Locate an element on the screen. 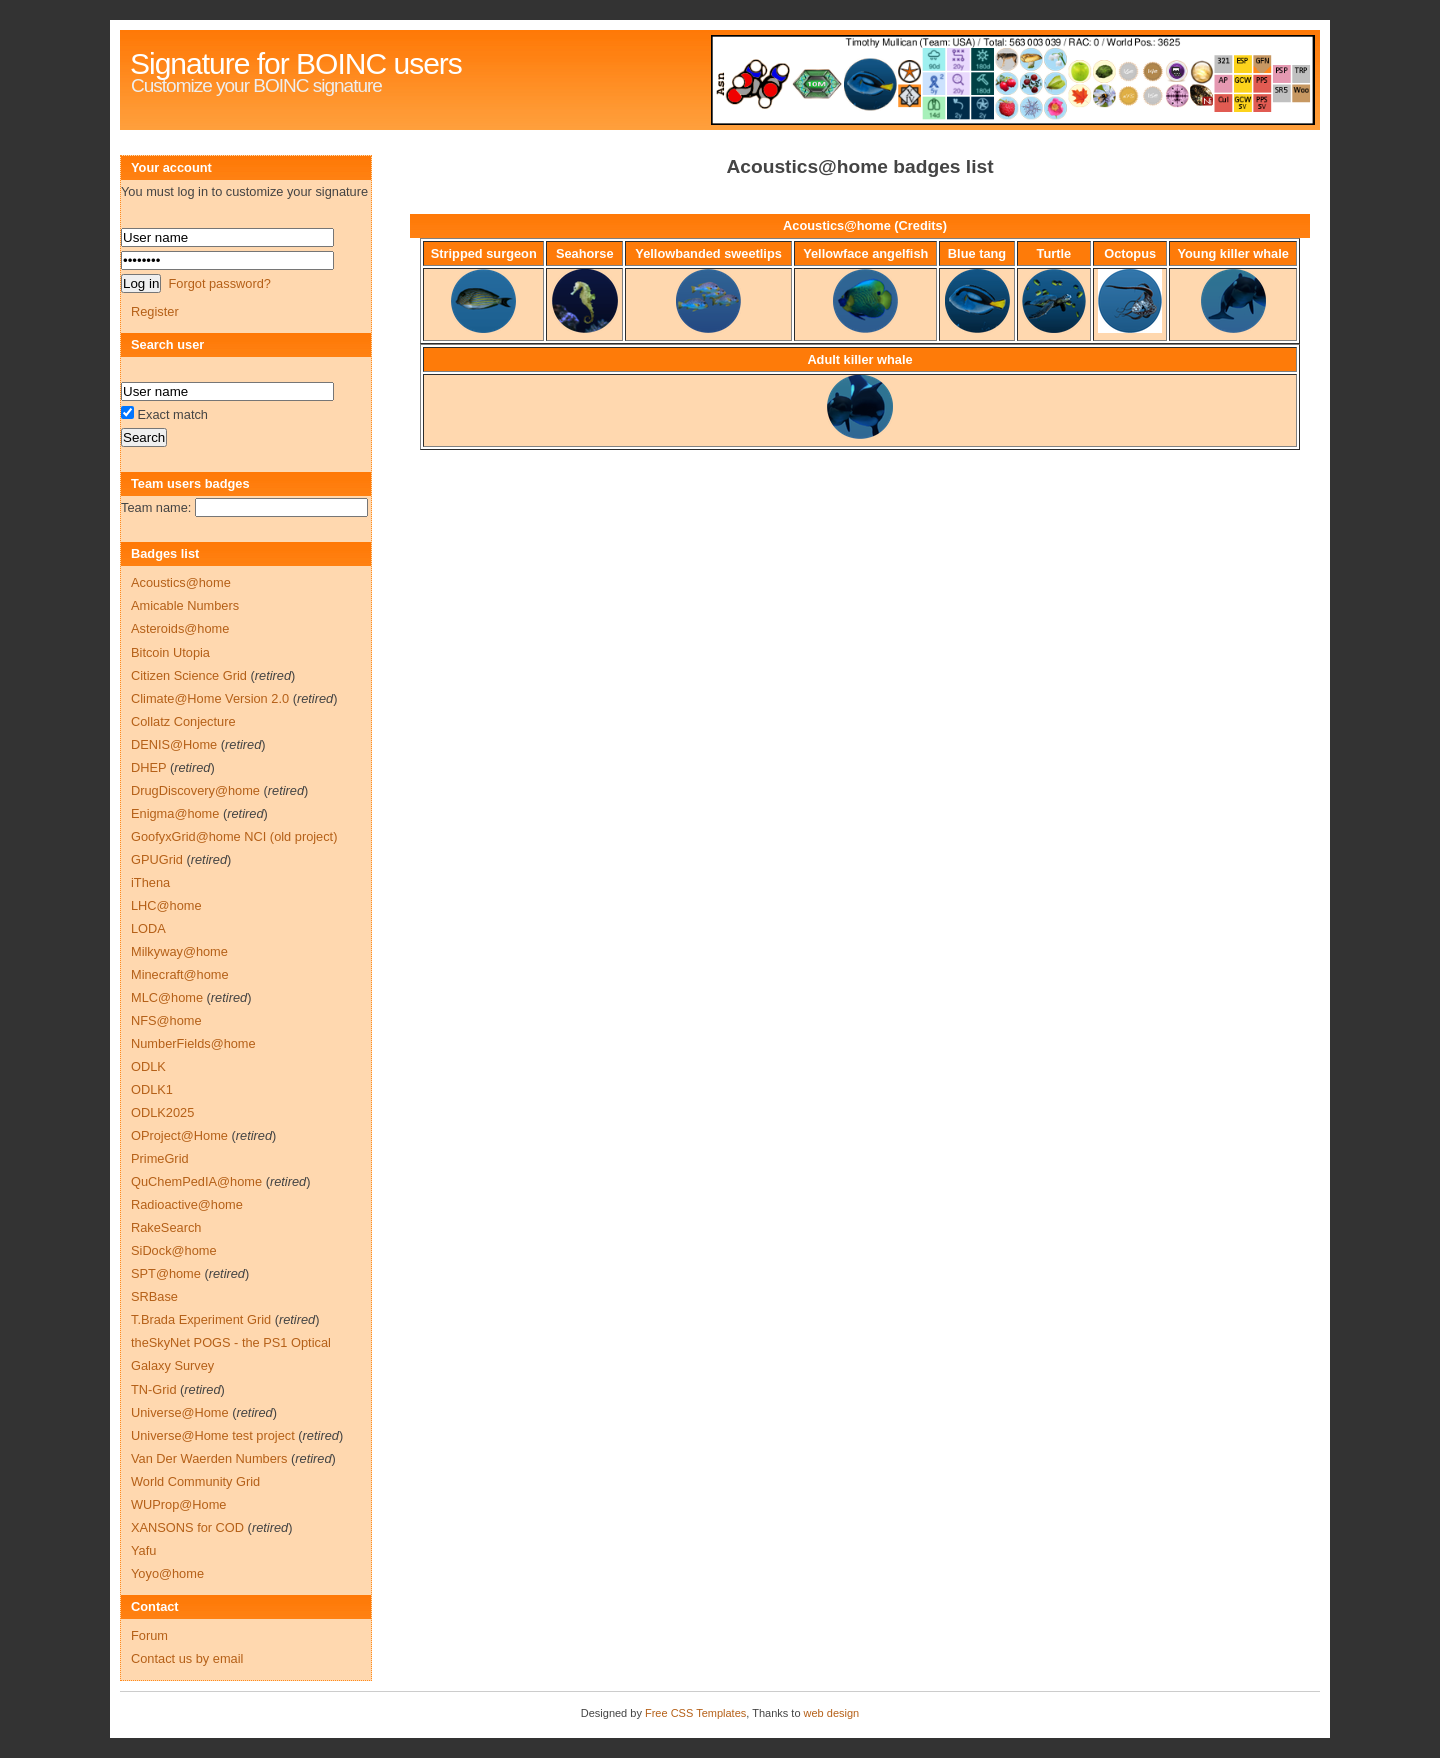 The height and width of the screenshot is (1758, 1440). DENIS@Home is located at coordinates (174, 744).